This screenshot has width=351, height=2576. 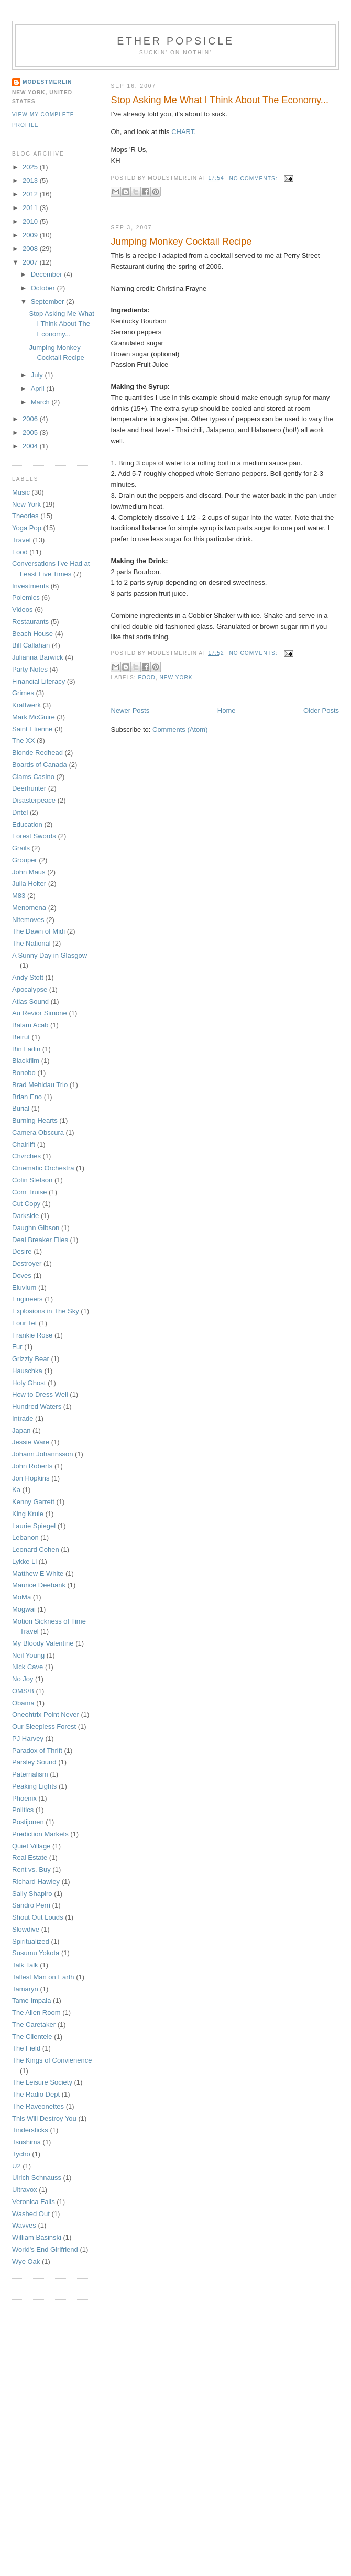 What do you see at coordinates (24, 1561) in the screenshot?
I see `Lykke Li` at bounding box center [24, 1561].